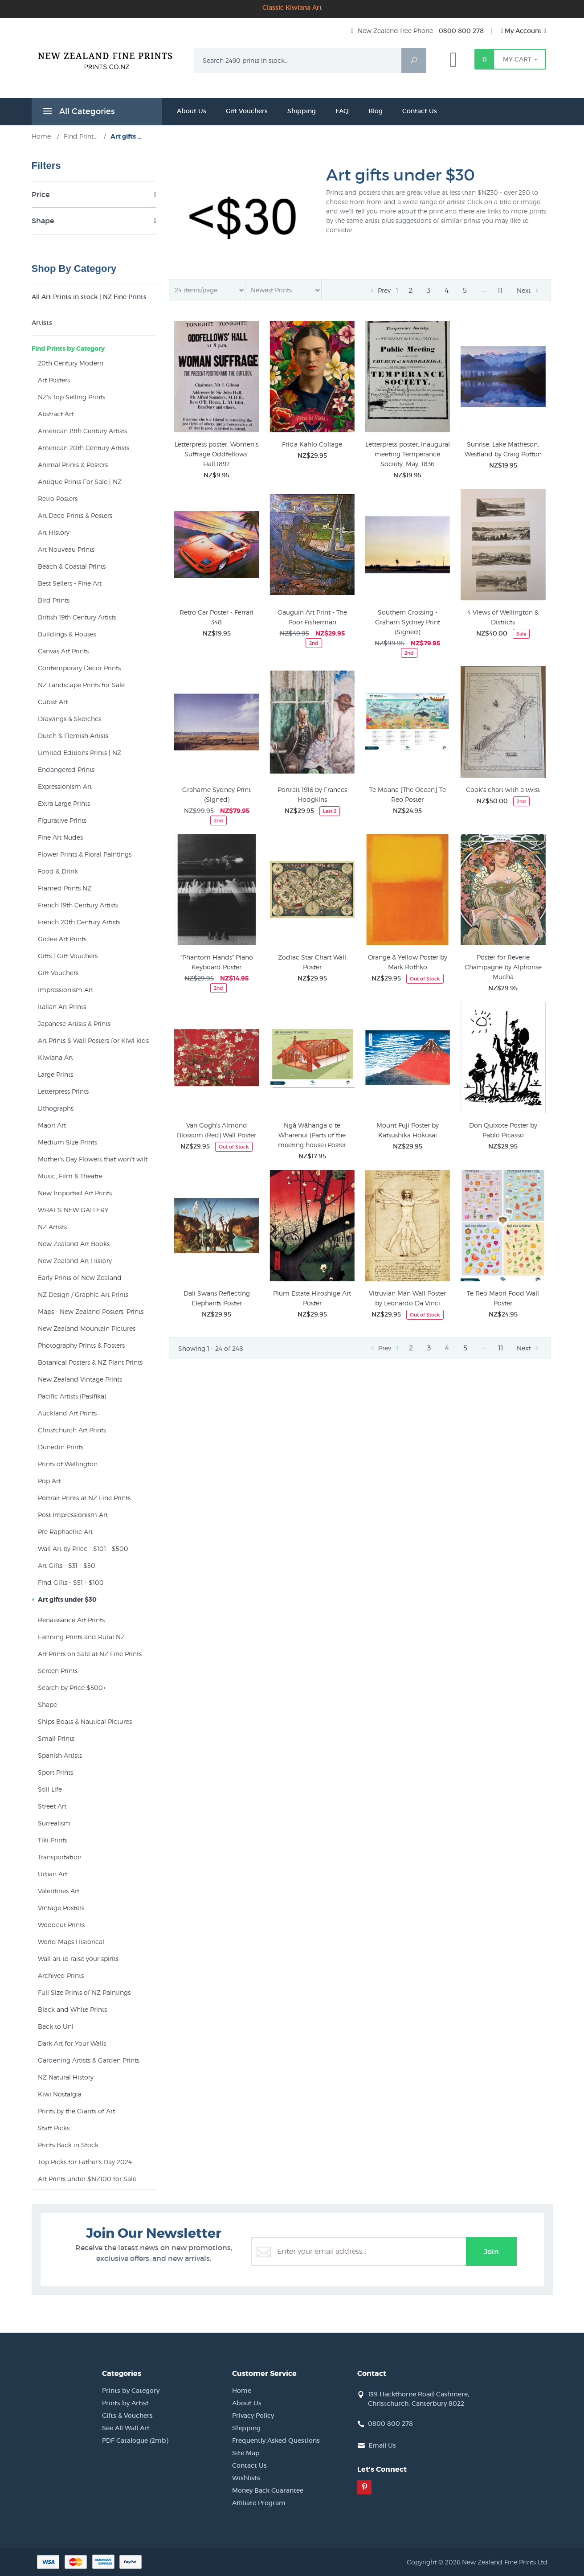  What do you see at coordinates (375, 111) in the screenshot?
I see `Blog` at bounding box center [375, 111].